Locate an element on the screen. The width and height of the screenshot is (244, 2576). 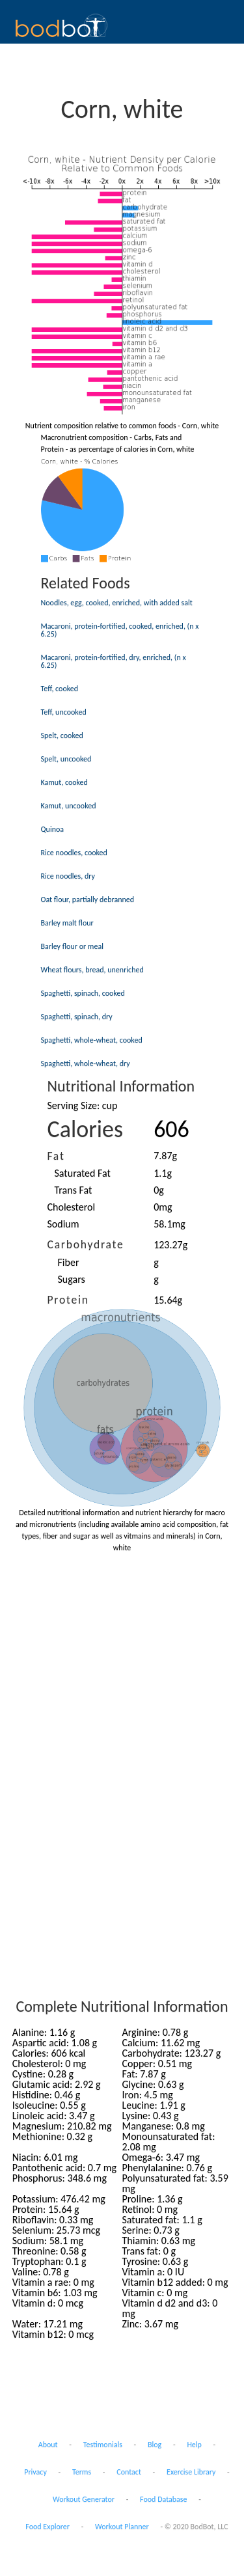
Privacy is located at coordinates (35, 2471).